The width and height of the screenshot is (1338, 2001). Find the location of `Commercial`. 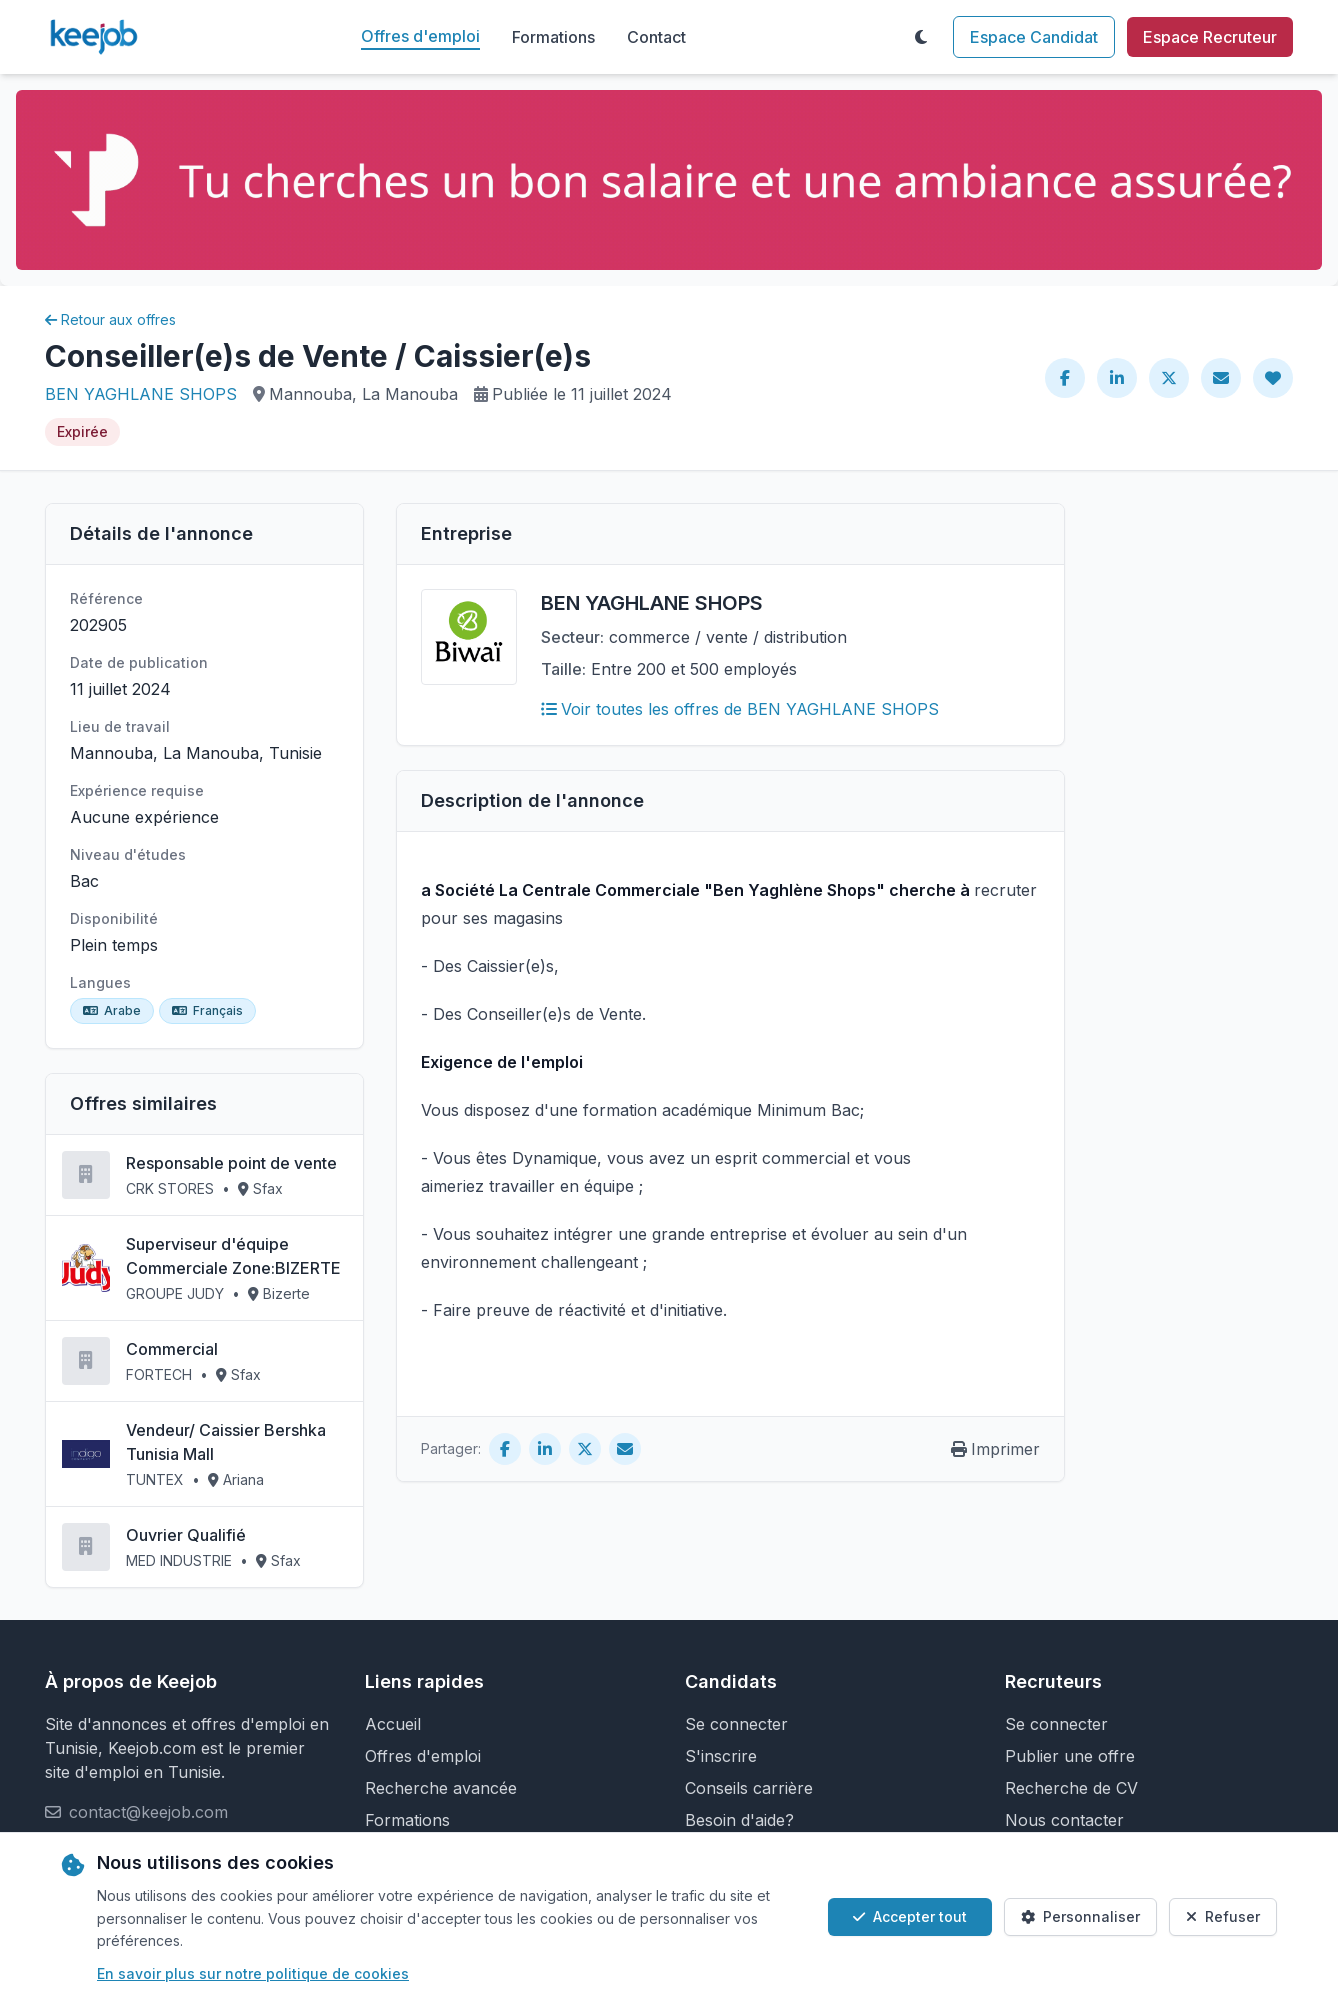

Commercial is located at coordinates (172, 1349).